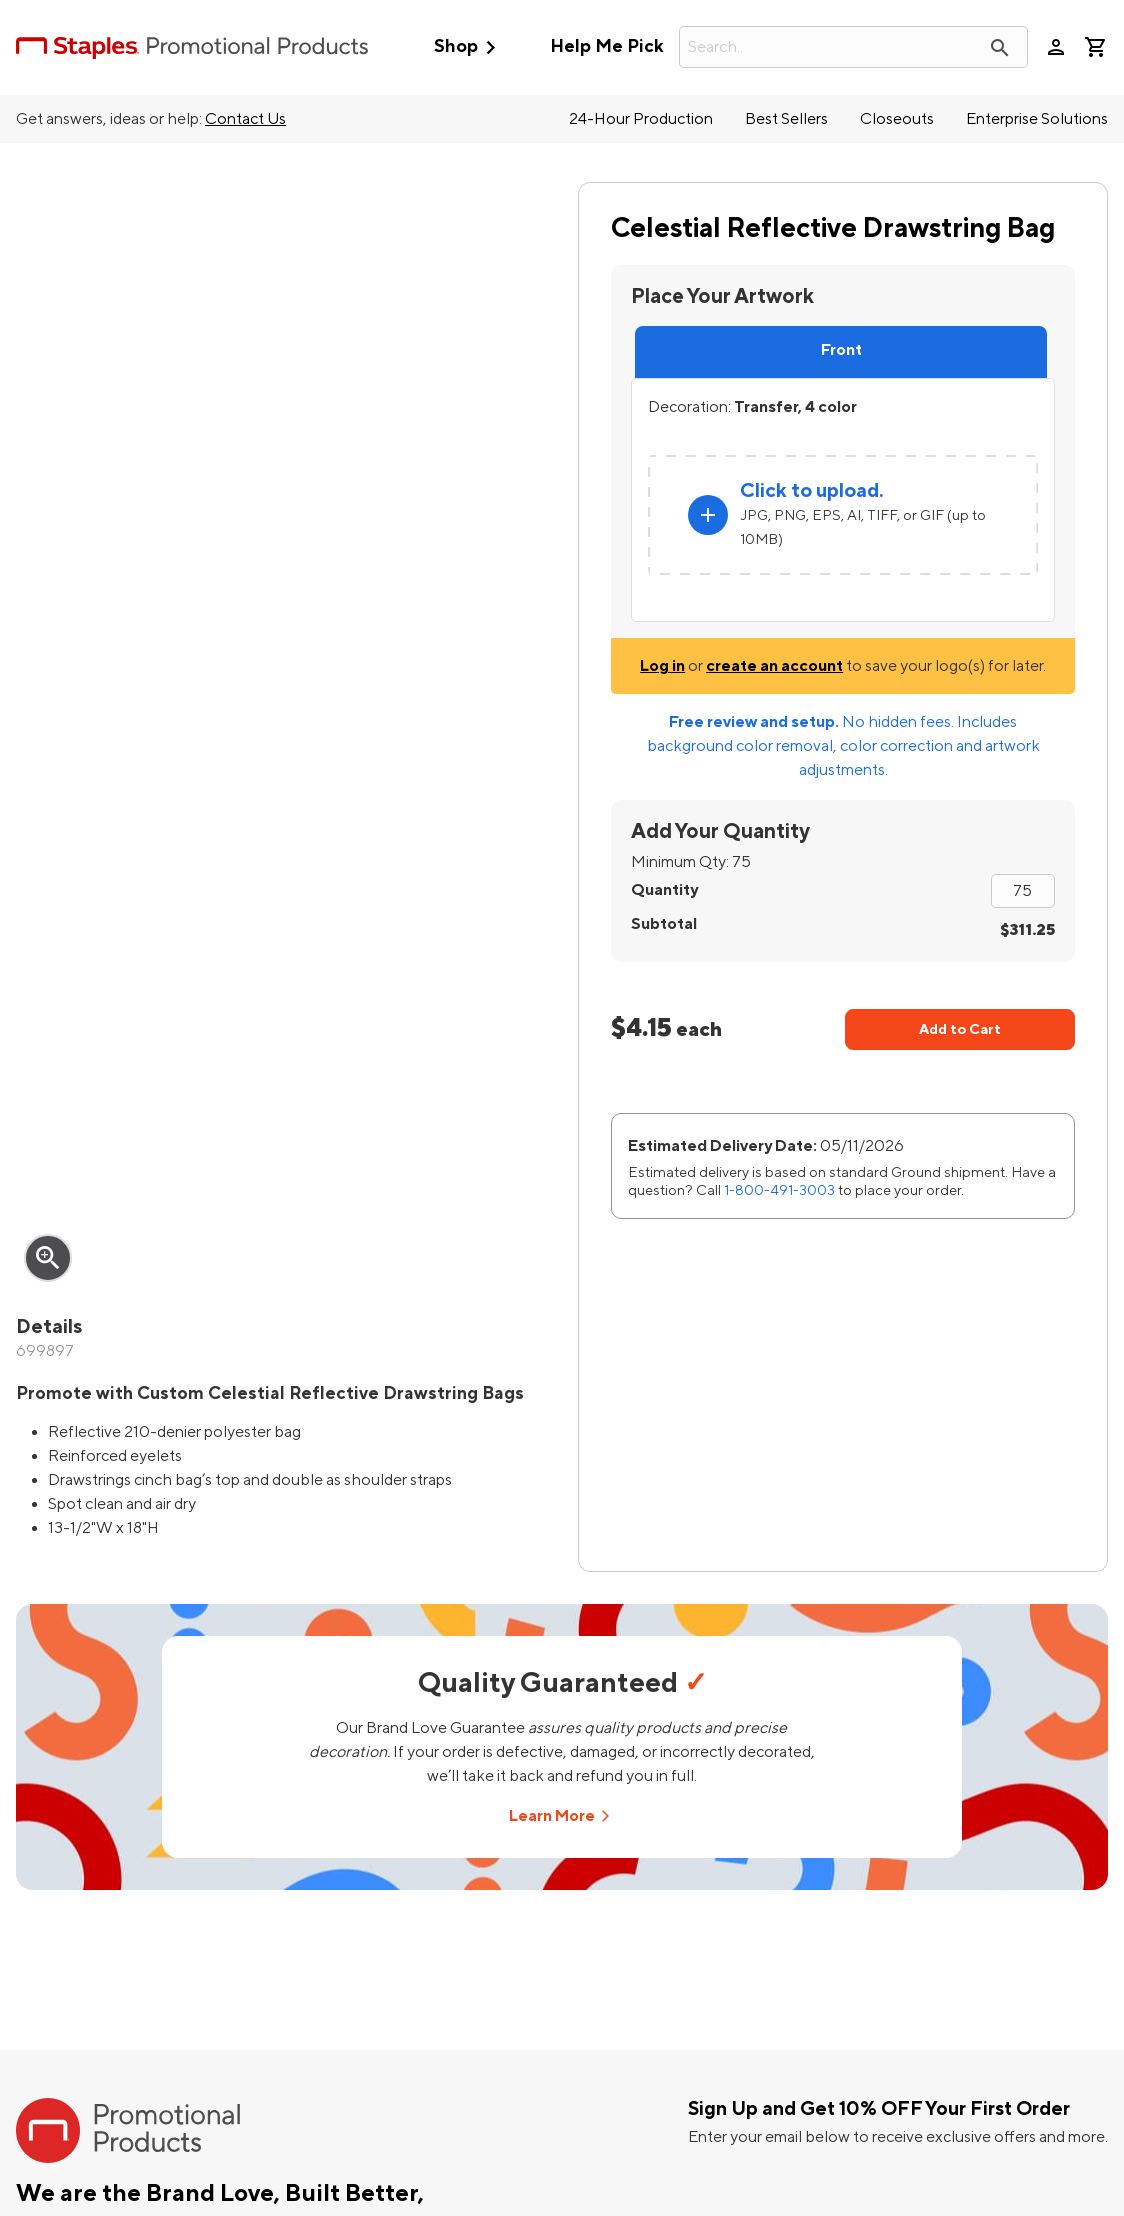 Image resolution: width=1124 pixels, height=2216 pixels. What do you see at coordinates (786, 119) in the screenshot?
I see `Best Sellers` at bounding box center [786, 119].